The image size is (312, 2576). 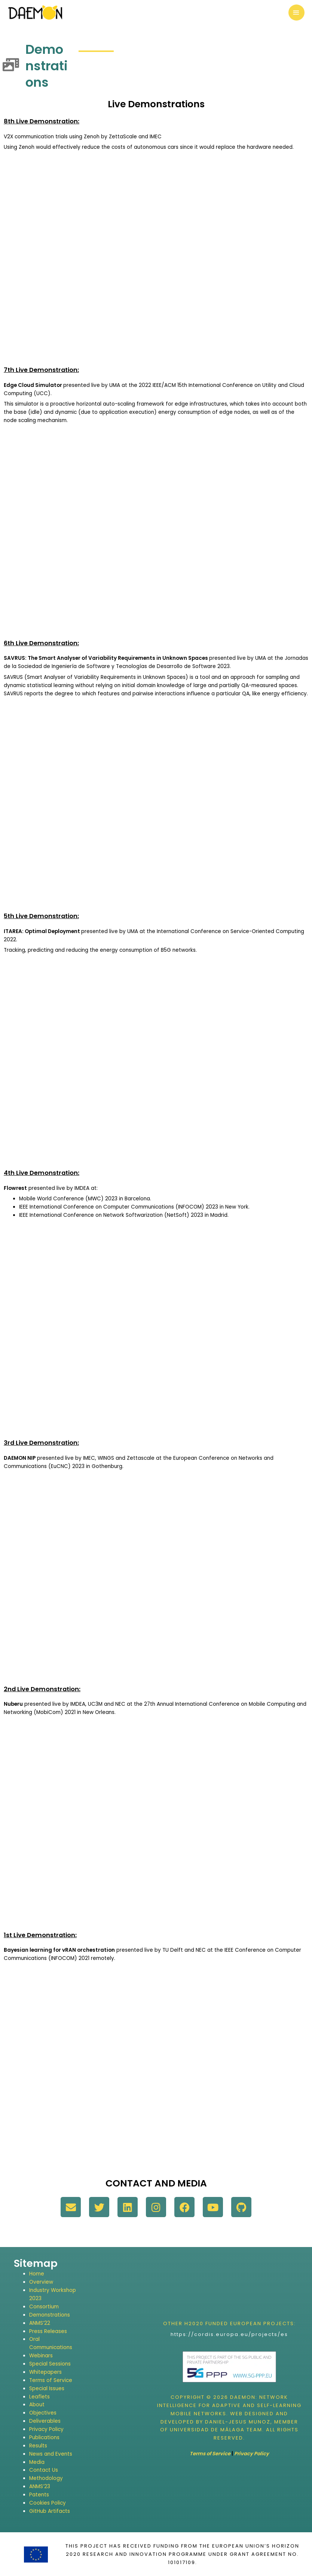 What do you see at coordinates (41, 2355) in the screenshot?
I see `Webinars` at bounding box center [41, 2355].